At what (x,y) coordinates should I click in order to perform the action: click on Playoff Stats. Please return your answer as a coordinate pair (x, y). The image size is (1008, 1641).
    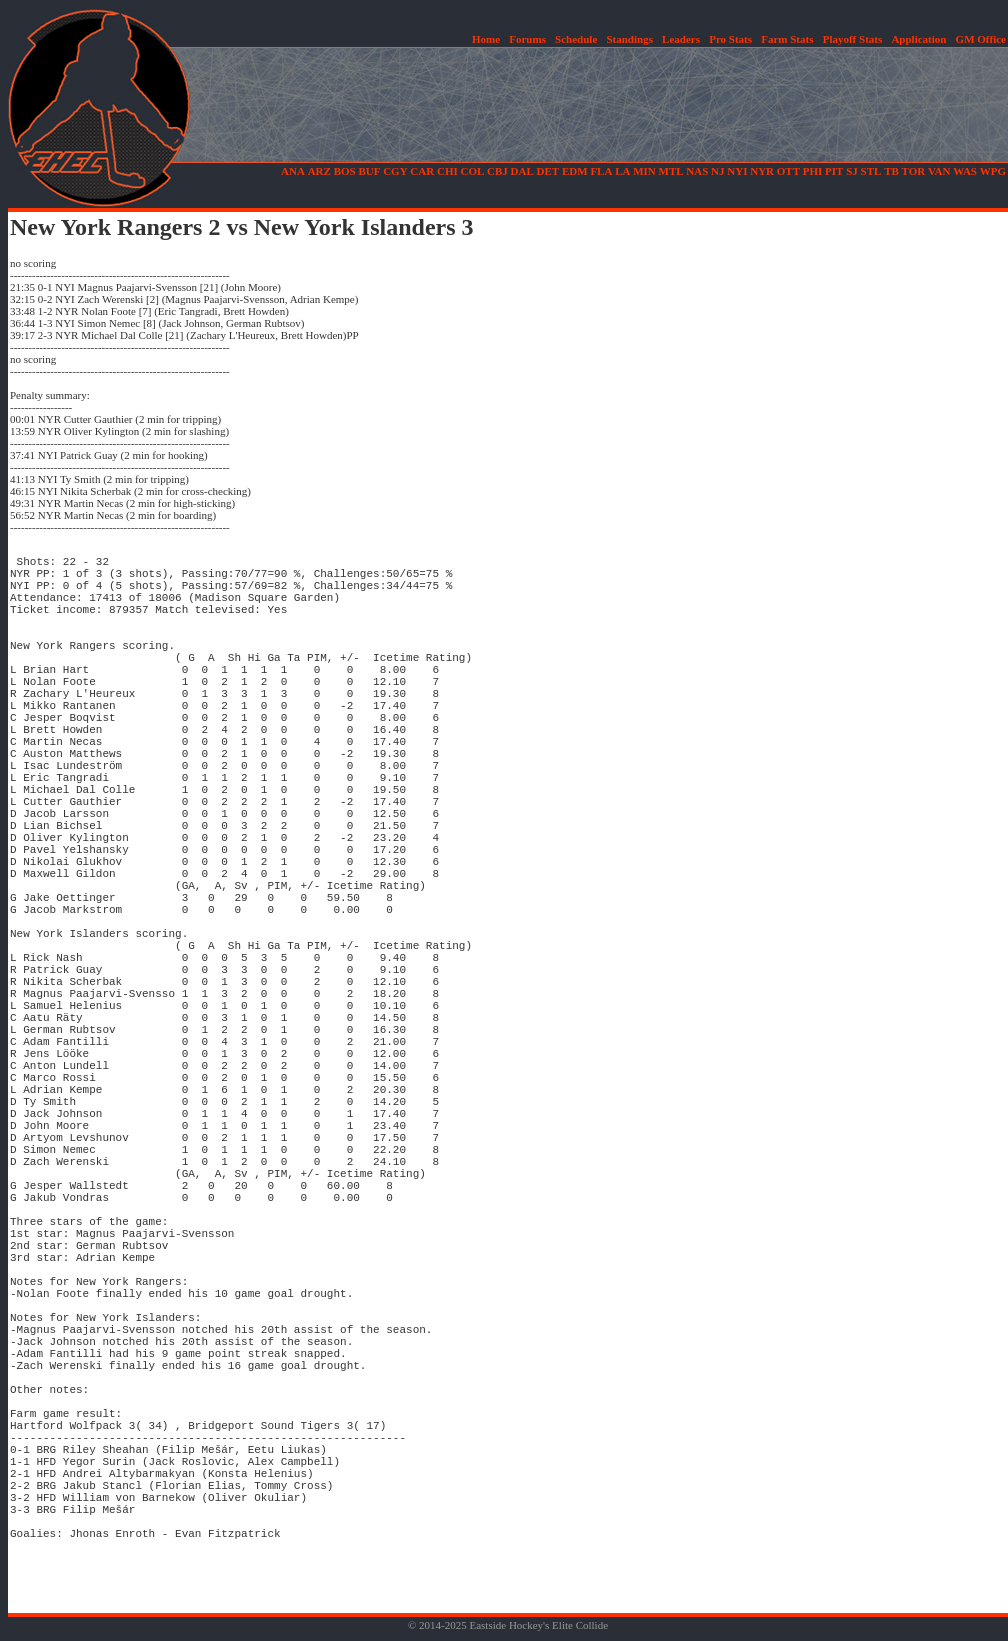
    Looking at the image, I should click on (853, 39).